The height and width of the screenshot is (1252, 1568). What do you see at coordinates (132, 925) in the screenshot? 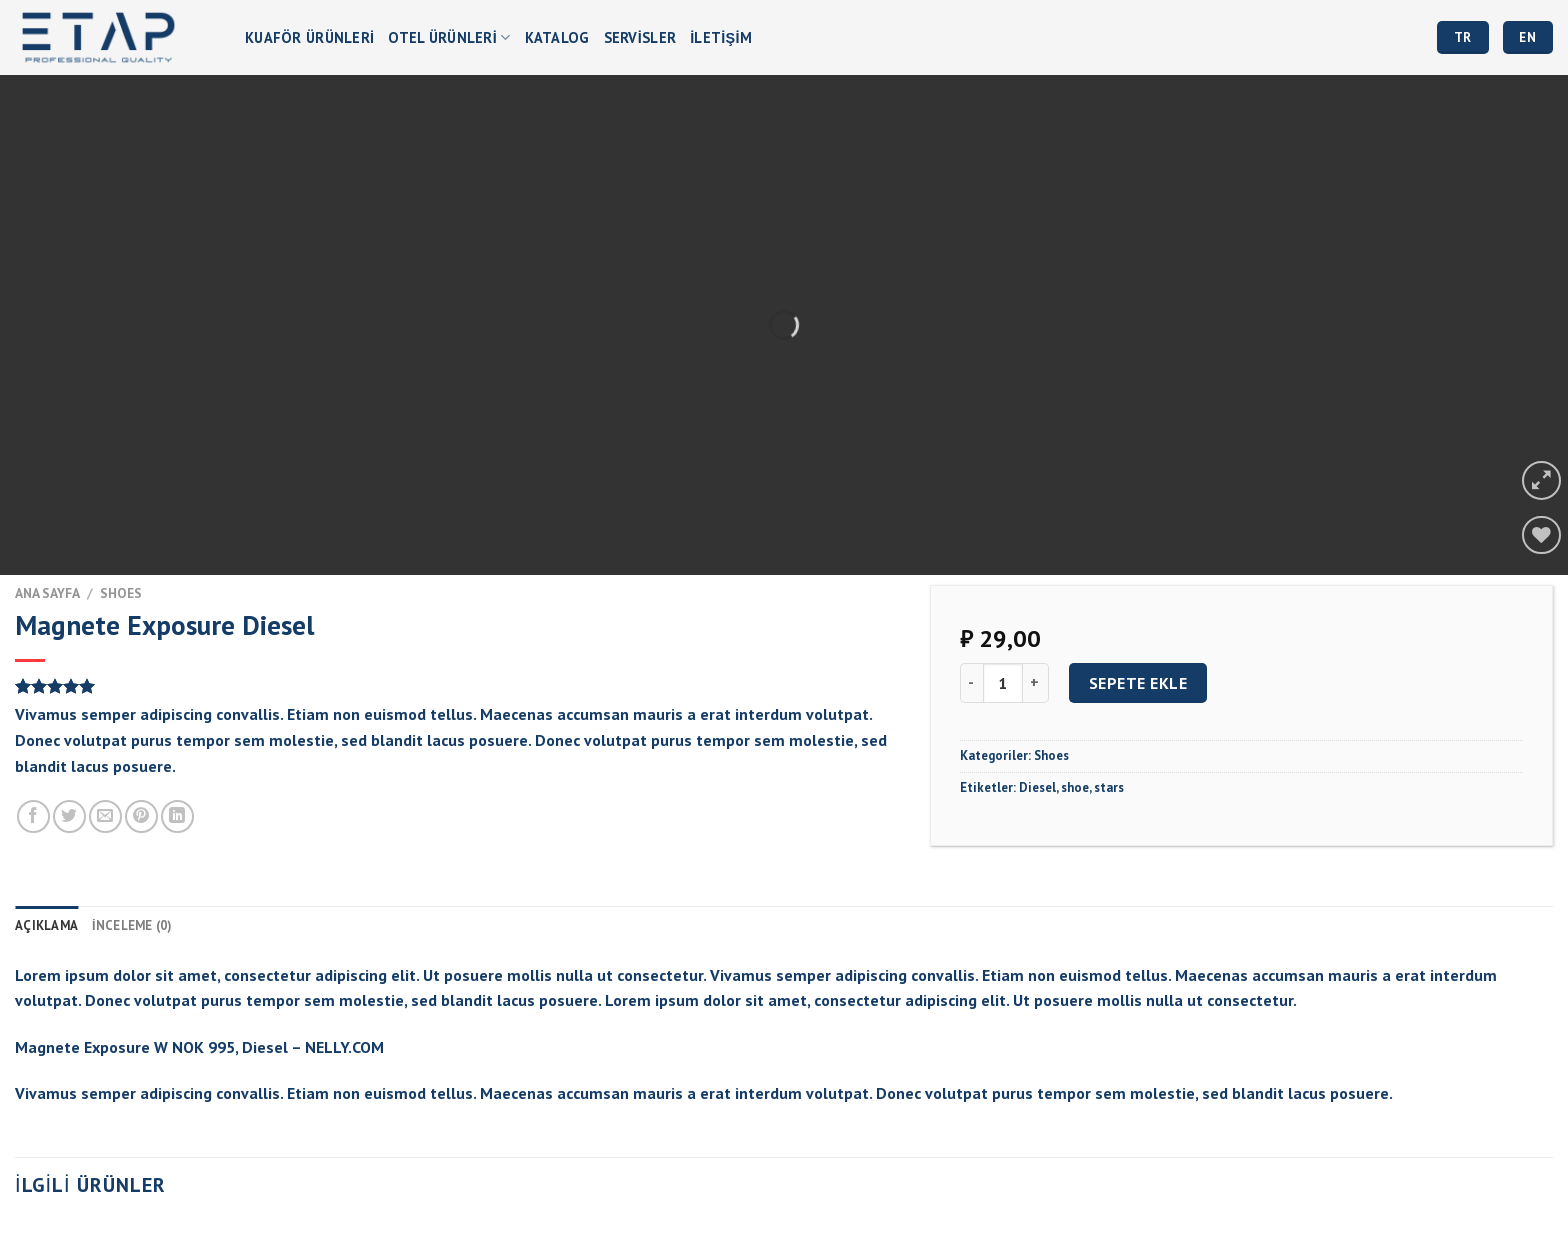
I see `İnceleme (0) [tab]` at bounding box center [132, 925].